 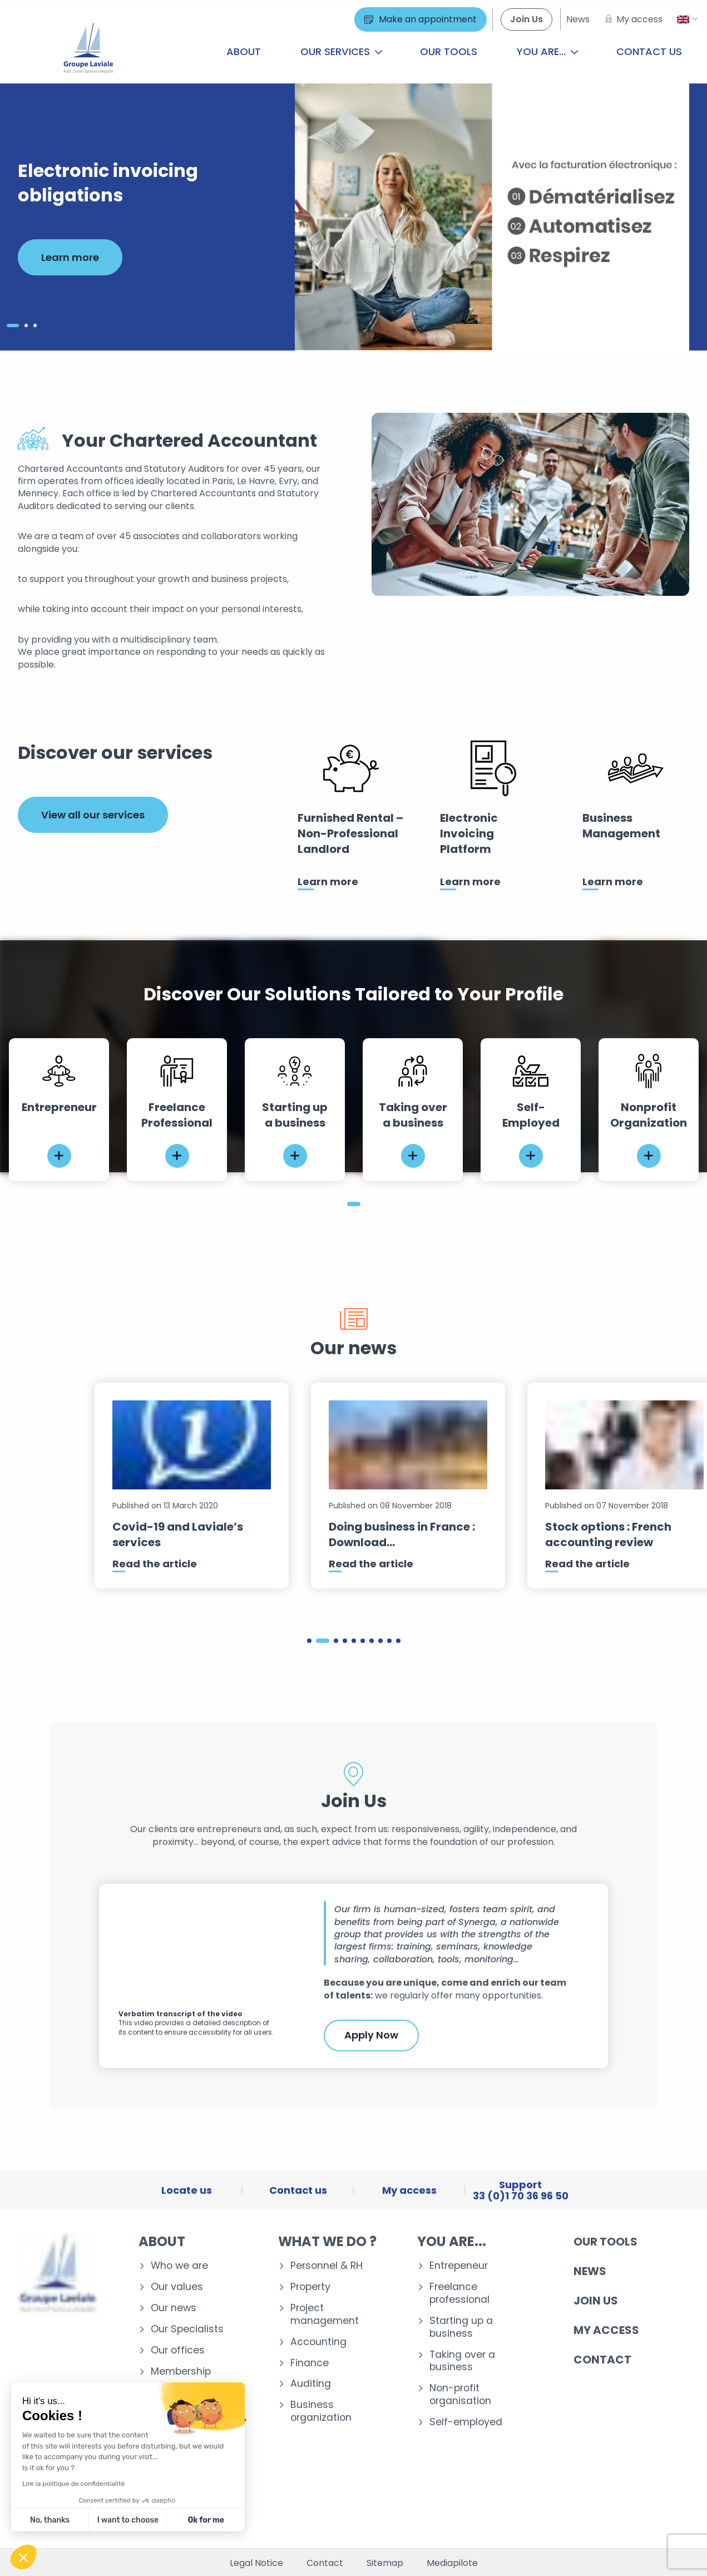 I want to click on No, thanks [Close without accepting cookies], so click(x=50, y=2520).